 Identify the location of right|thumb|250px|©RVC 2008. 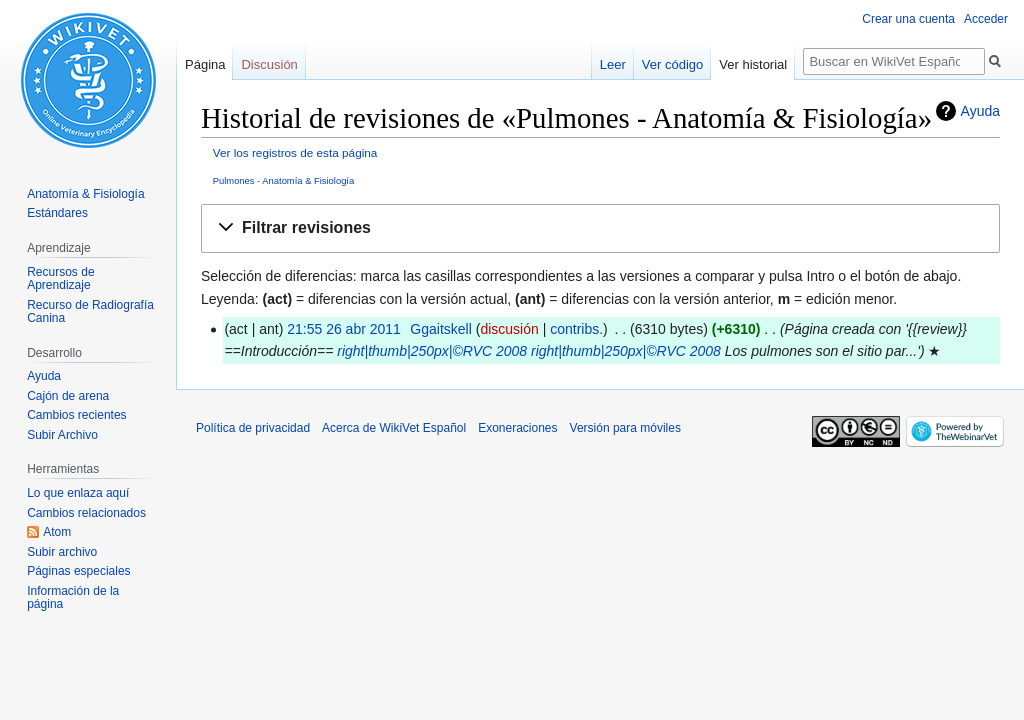
(432, 351).